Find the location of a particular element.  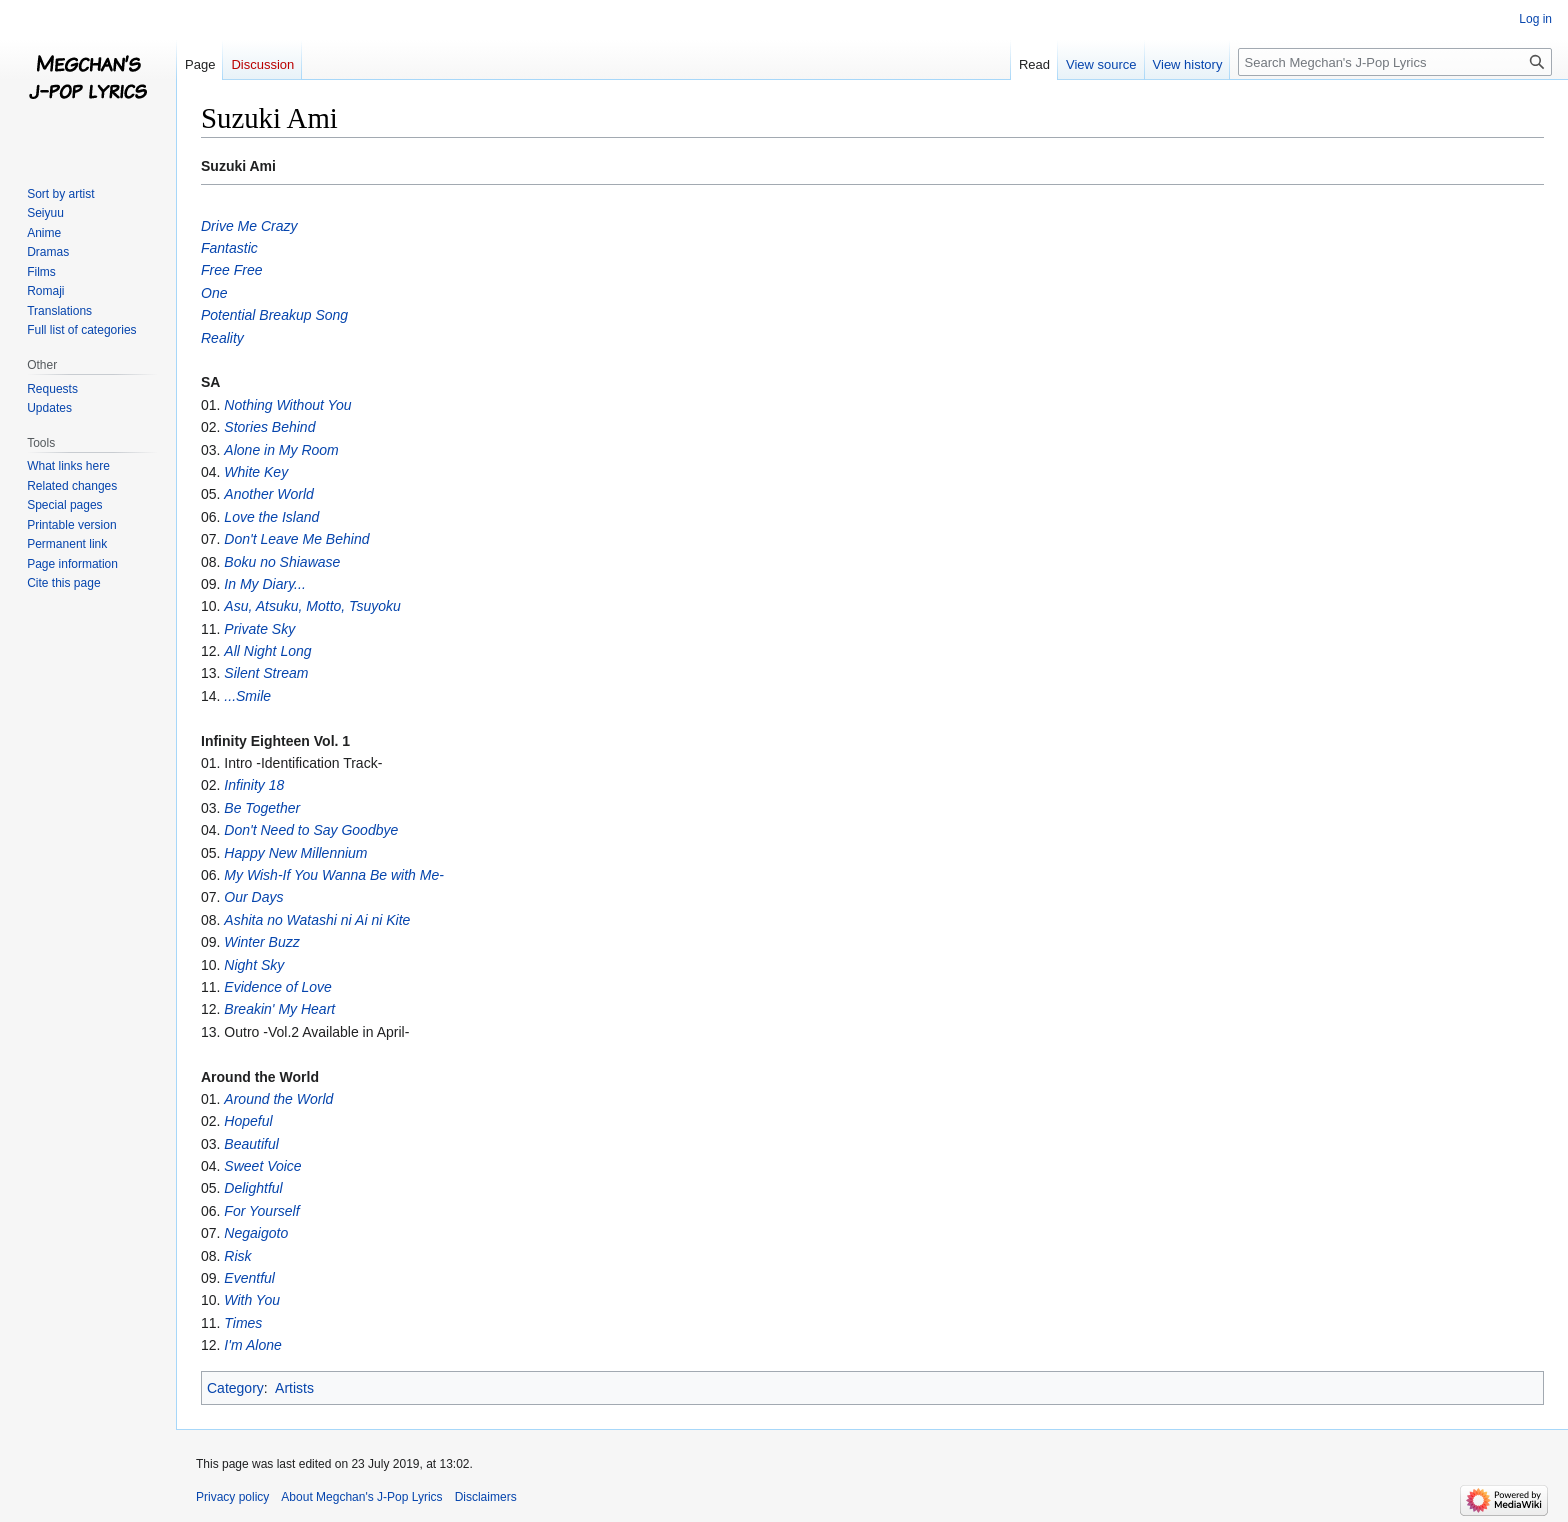

Privacy policy is located at coordinates (232, 1497).